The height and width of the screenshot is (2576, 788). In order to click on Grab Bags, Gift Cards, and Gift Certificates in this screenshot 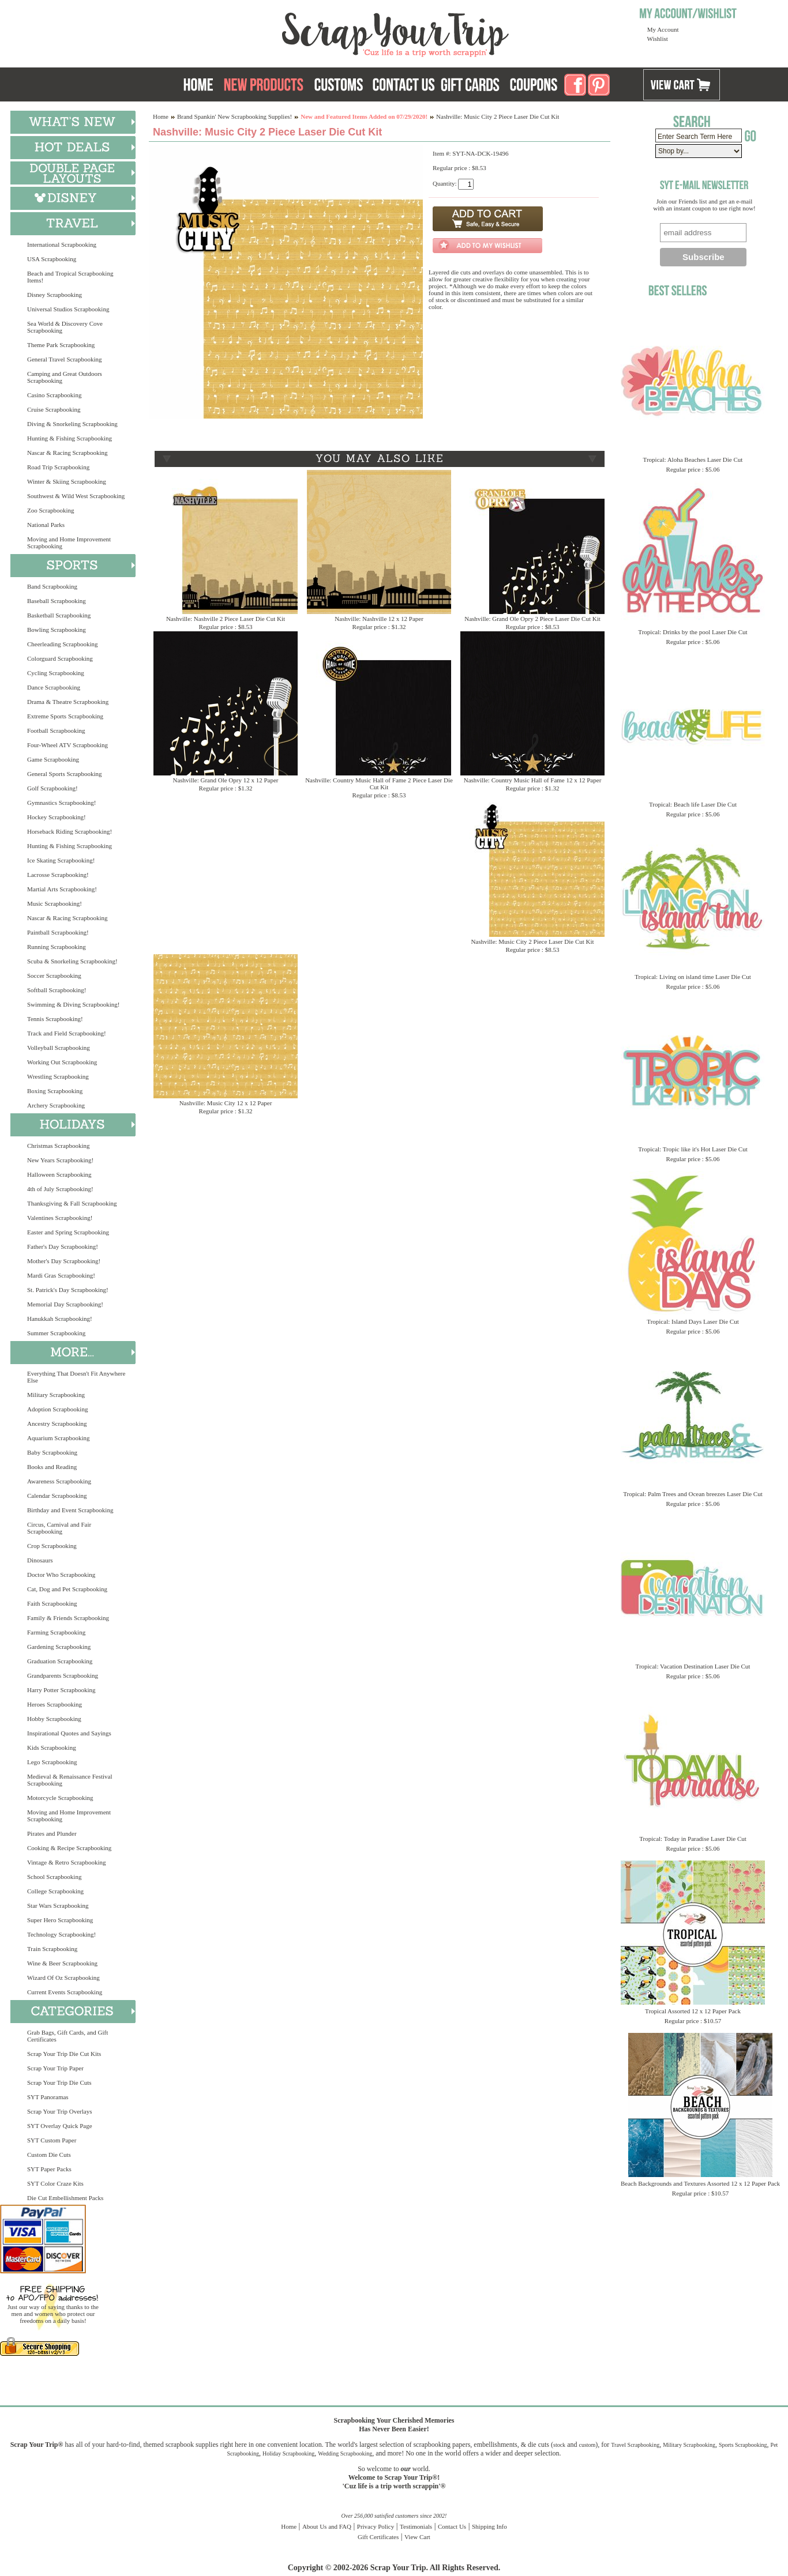, I will do `click(67, 2036)`.